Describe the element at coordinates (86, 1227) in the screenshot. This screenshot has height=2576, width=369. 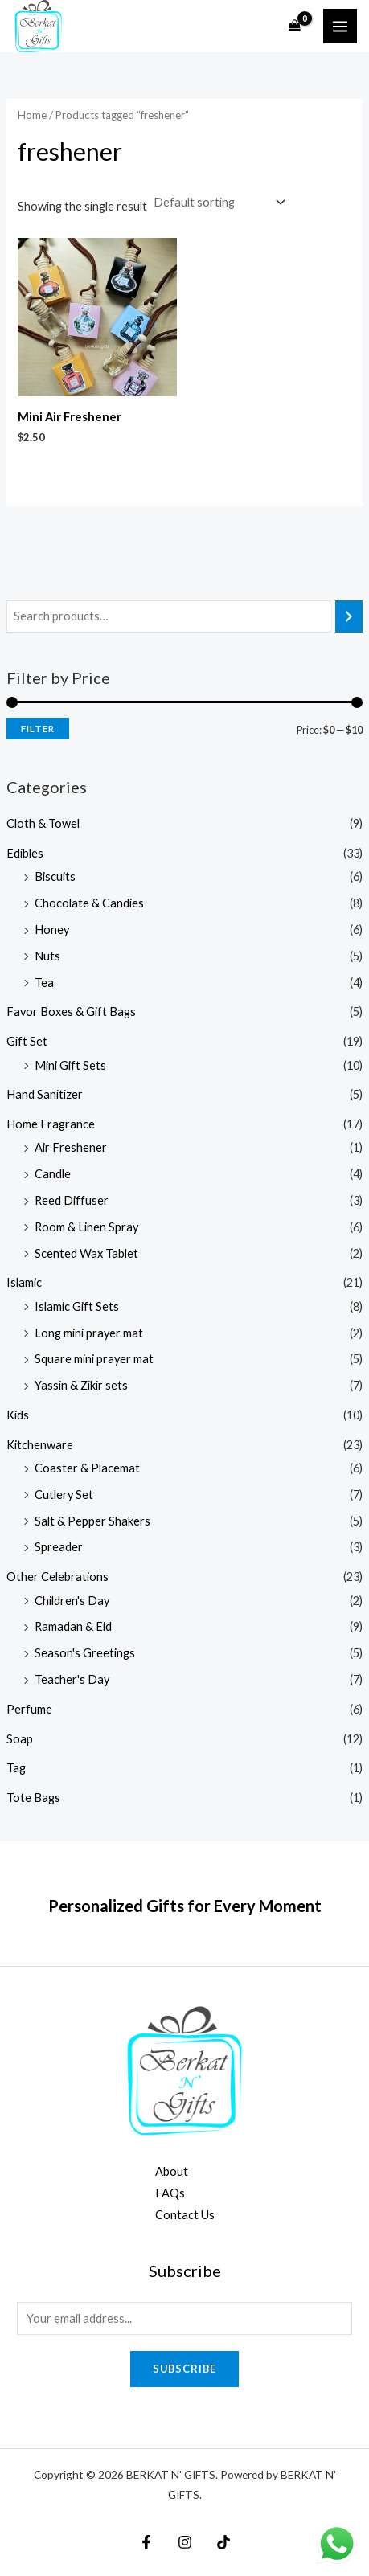
I see `Room & Linen Spray` at that location.